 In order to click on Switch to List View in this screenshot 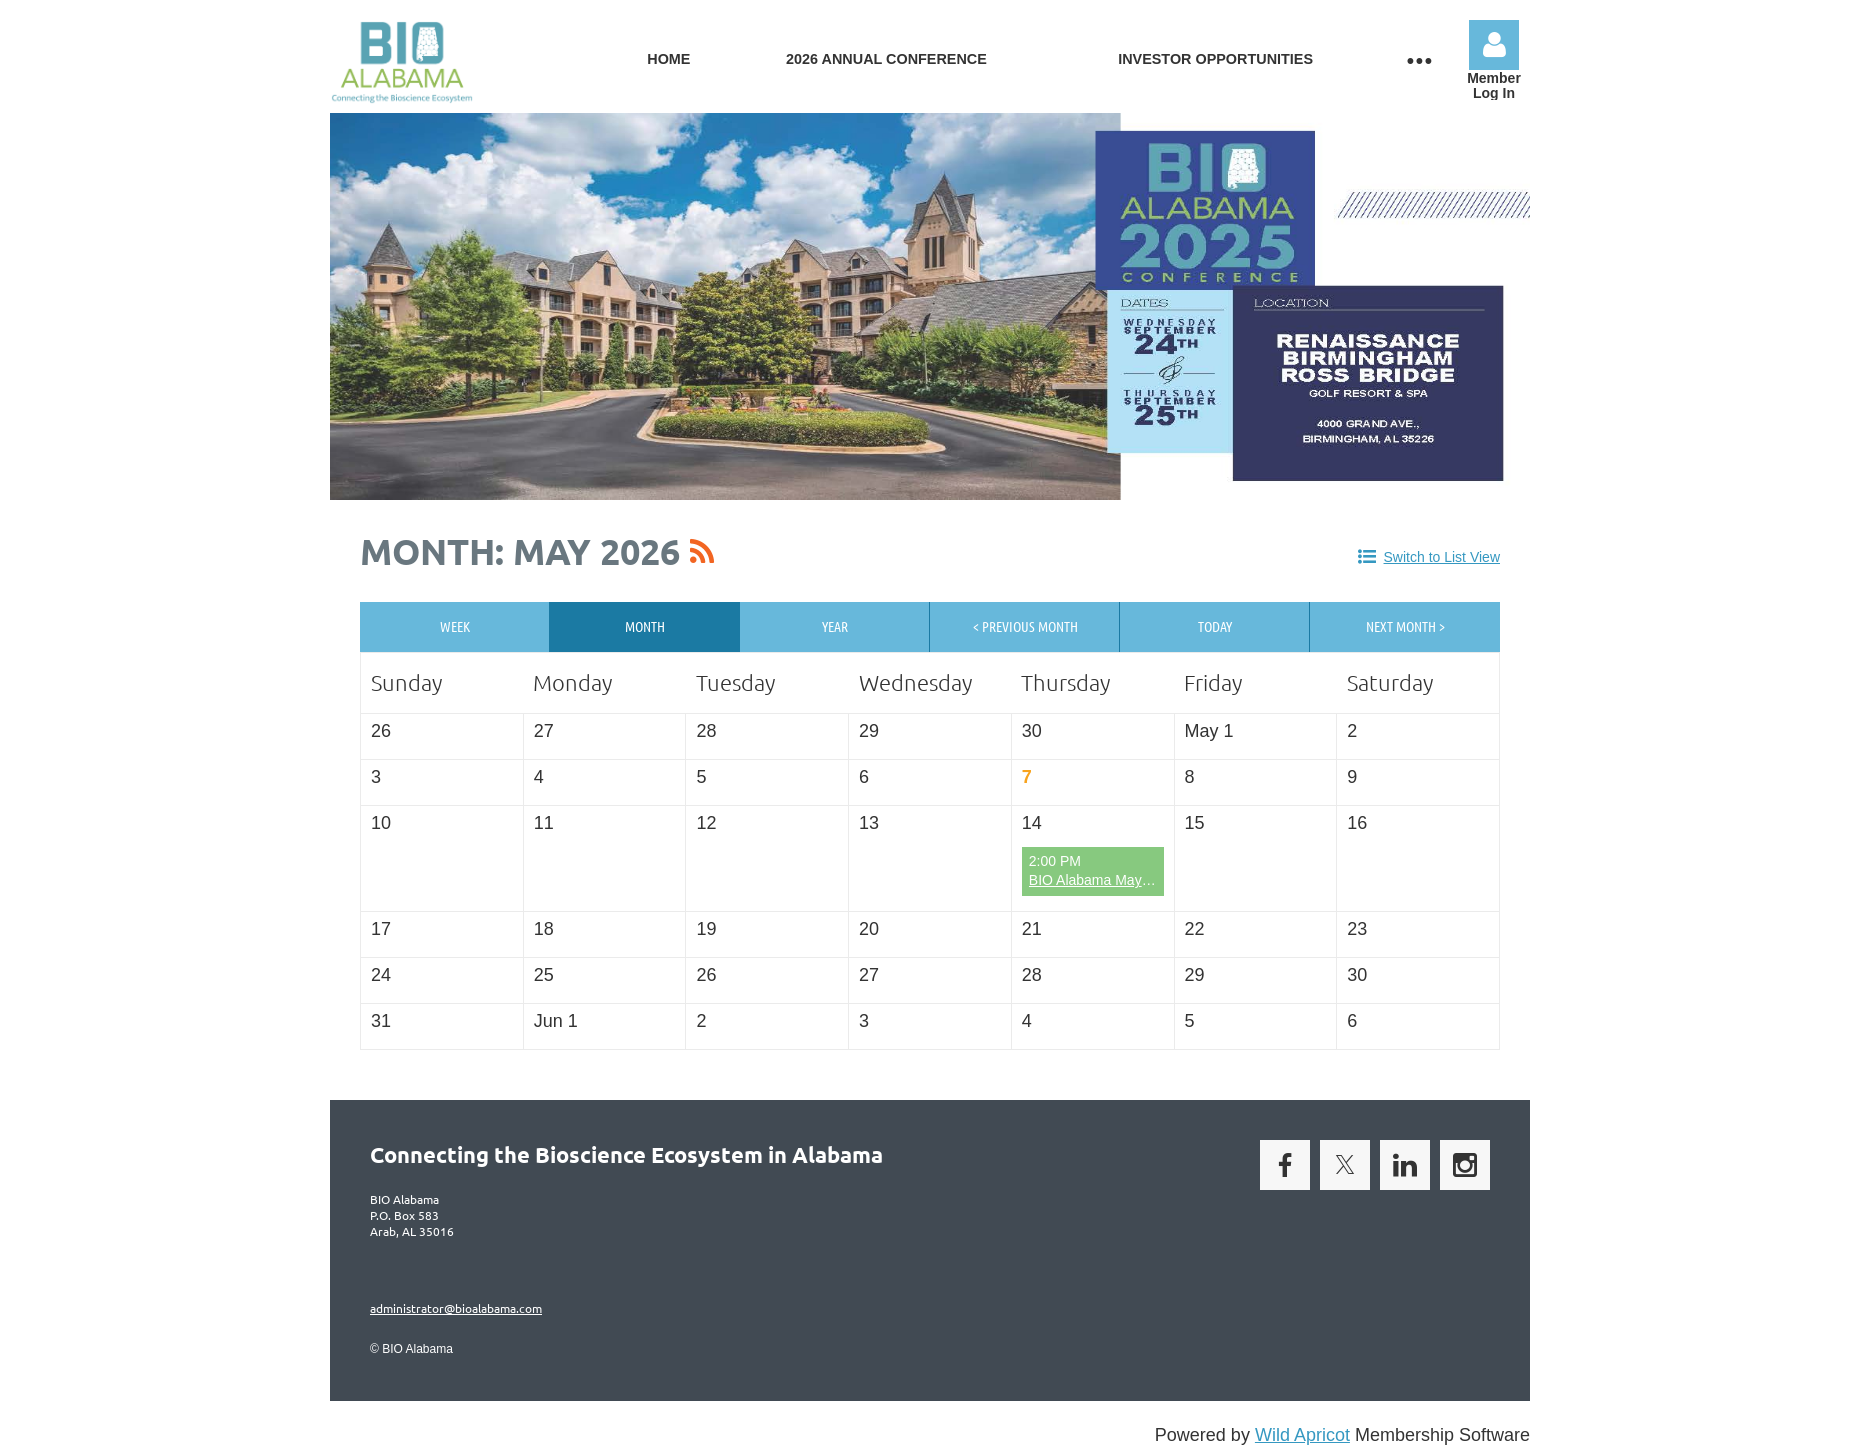, I will do `click(1442, 557)`.